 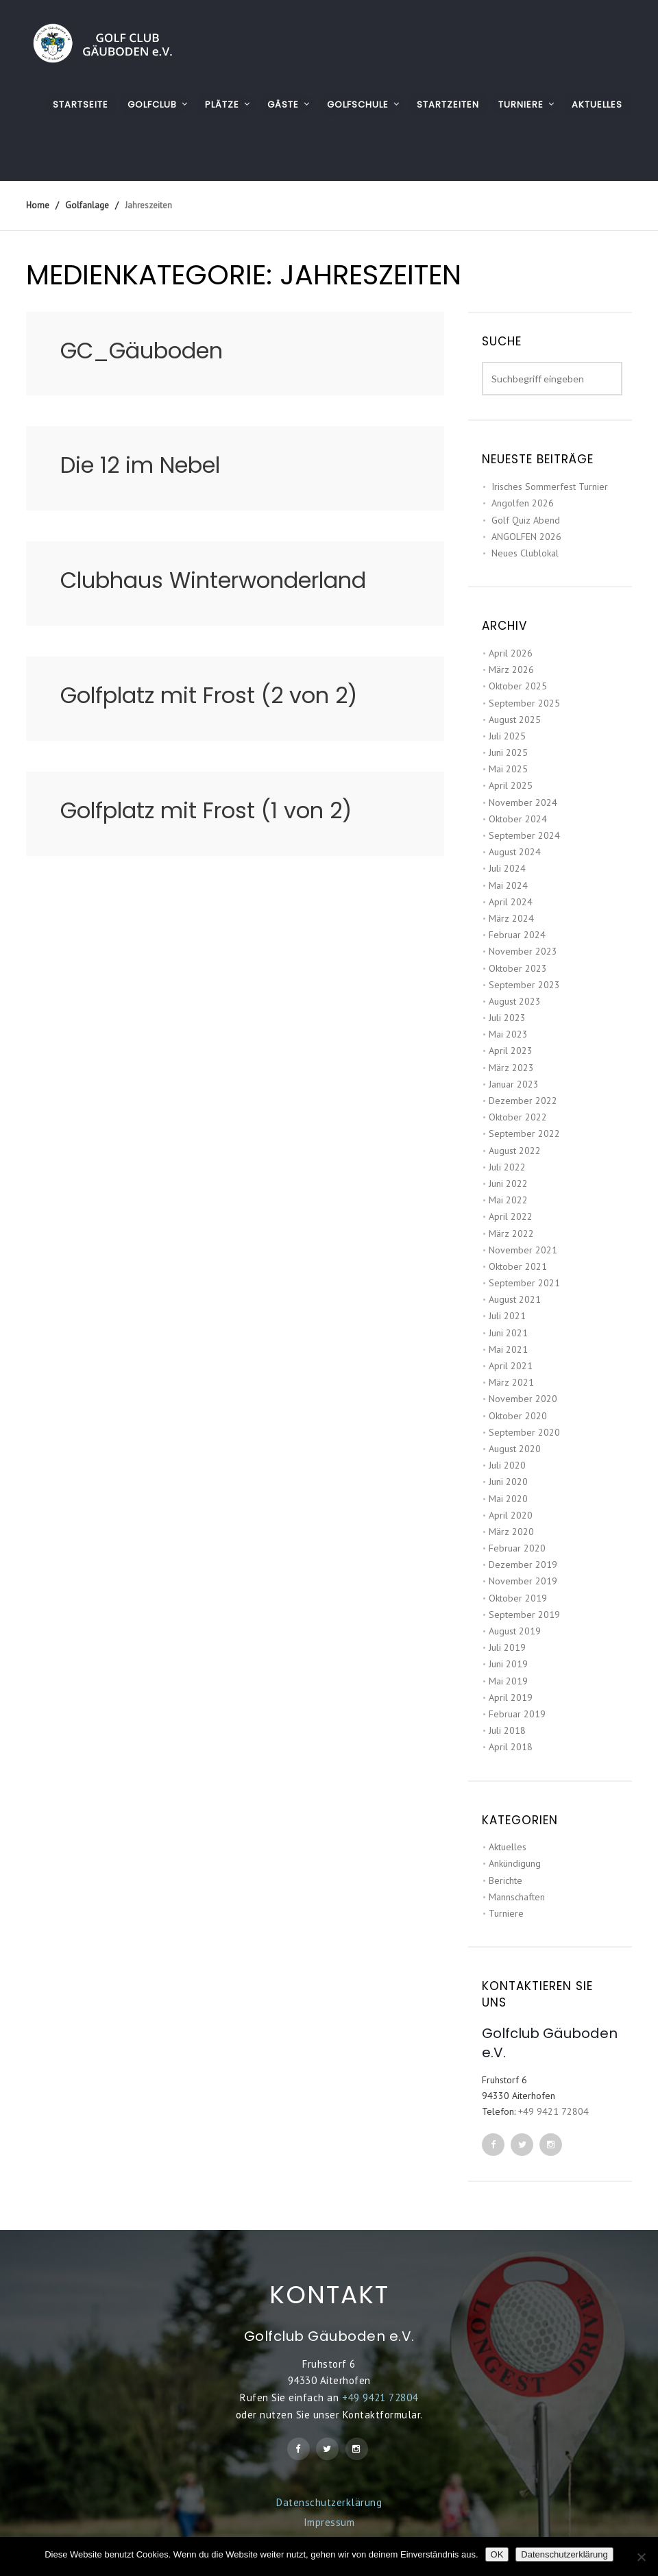 What do you see at coordinates (518, 1416) in the screenshot?
I see `Oktober 2020` at bounding box center [518, 1416].